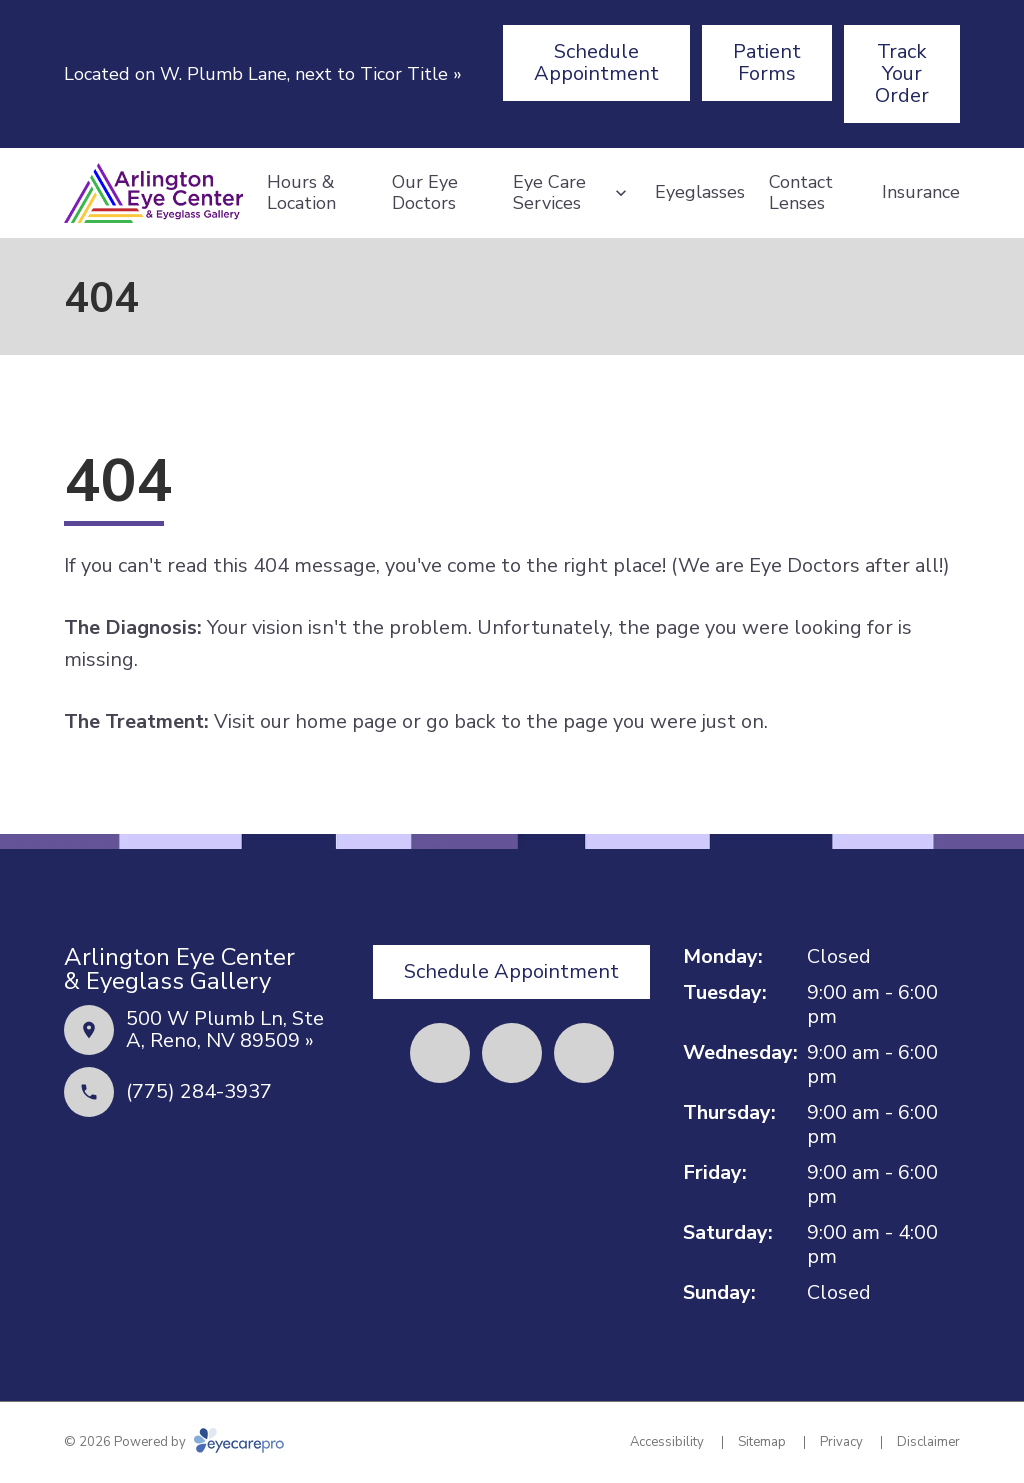 The image size is (1024, 1483). Describe the element at coordinates (762, 1442) in the screenshot. I see `Sitemap` at that location.